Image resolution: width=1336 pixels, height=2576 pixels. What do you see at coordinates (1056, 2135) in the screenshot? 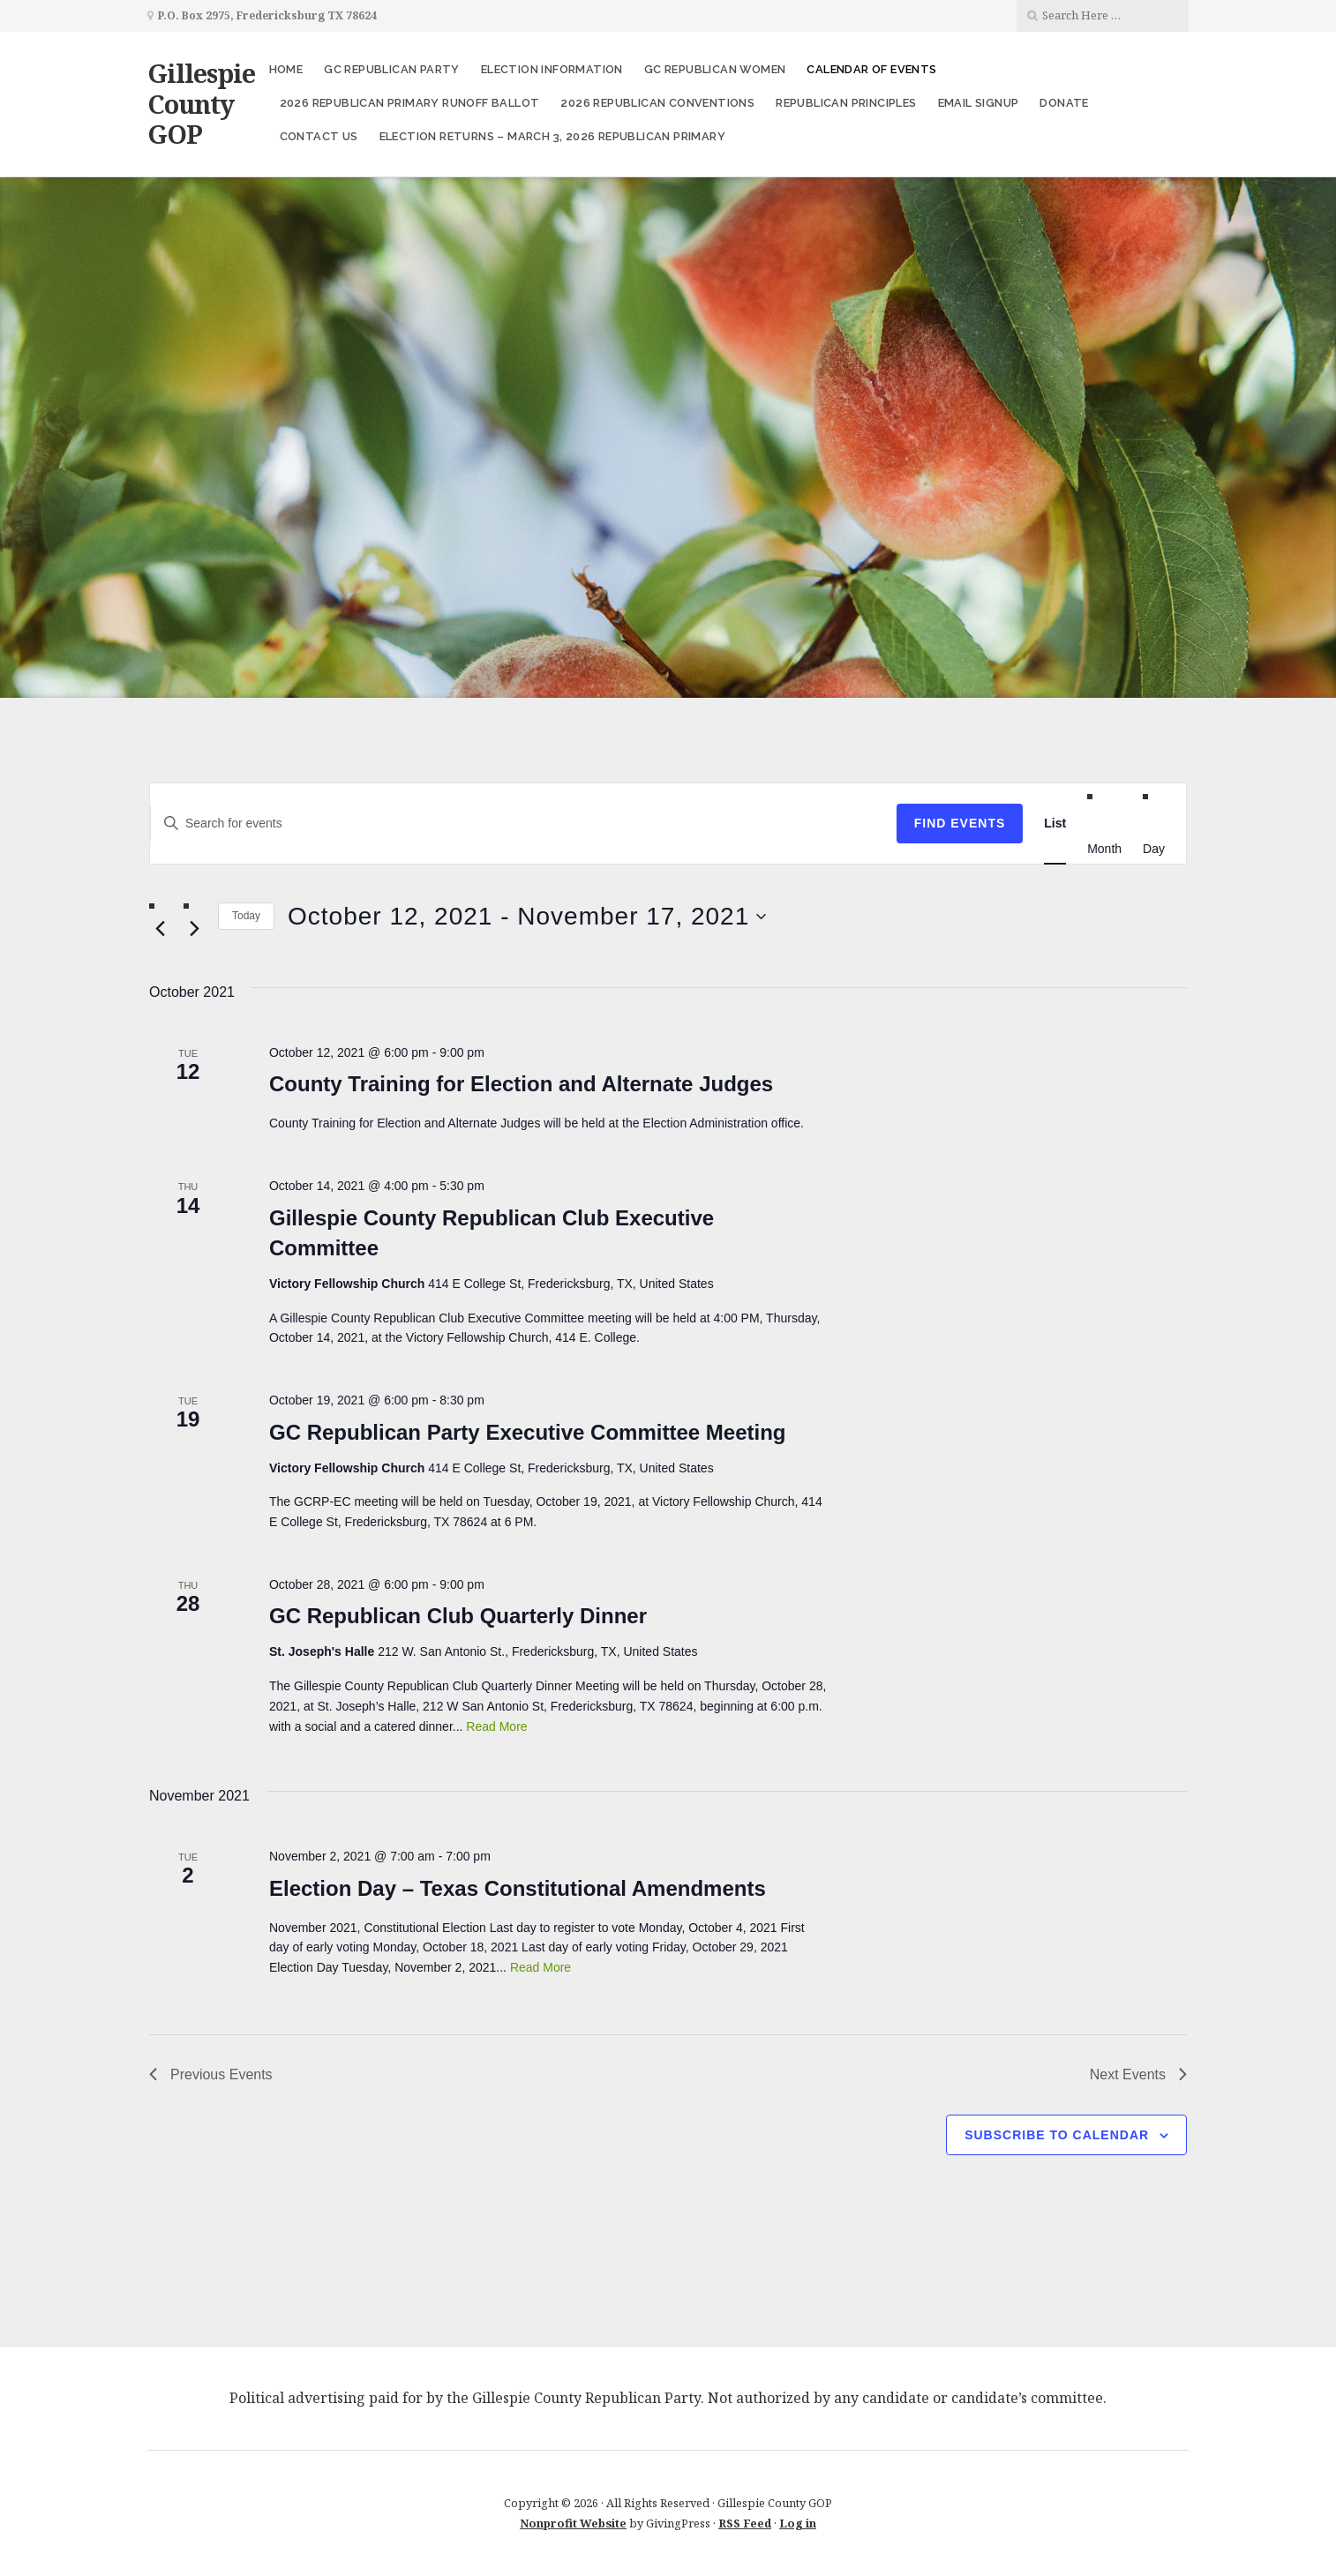
I see `Subscribe to calendar` at bounding box center [1056, 2135].